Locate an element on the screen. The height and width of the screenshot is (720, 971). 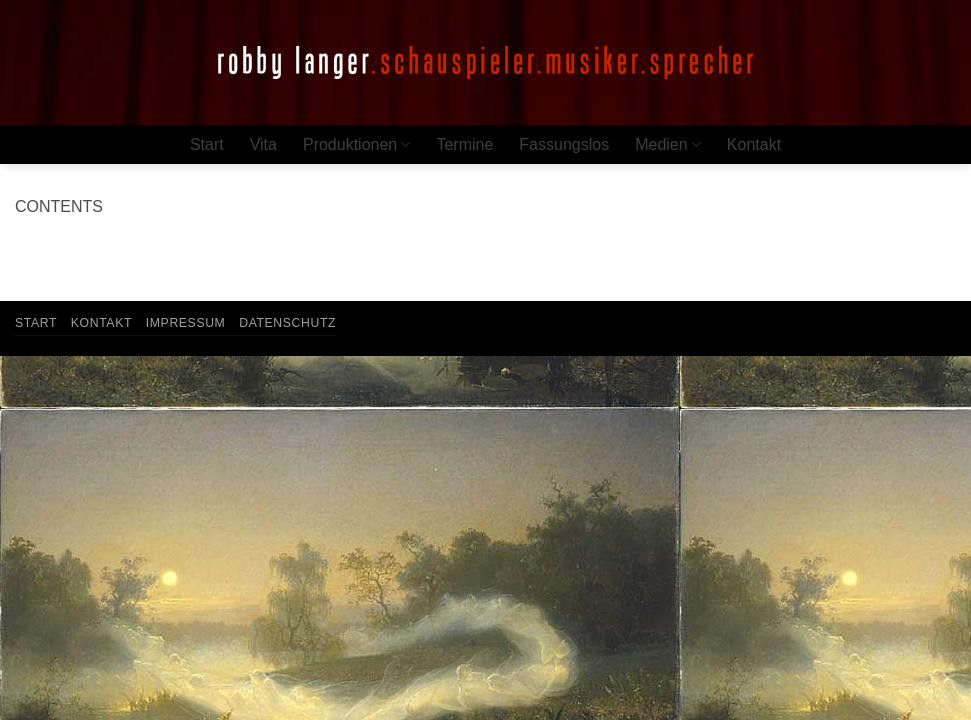
Produktionen is located at coordinates (356, 144).